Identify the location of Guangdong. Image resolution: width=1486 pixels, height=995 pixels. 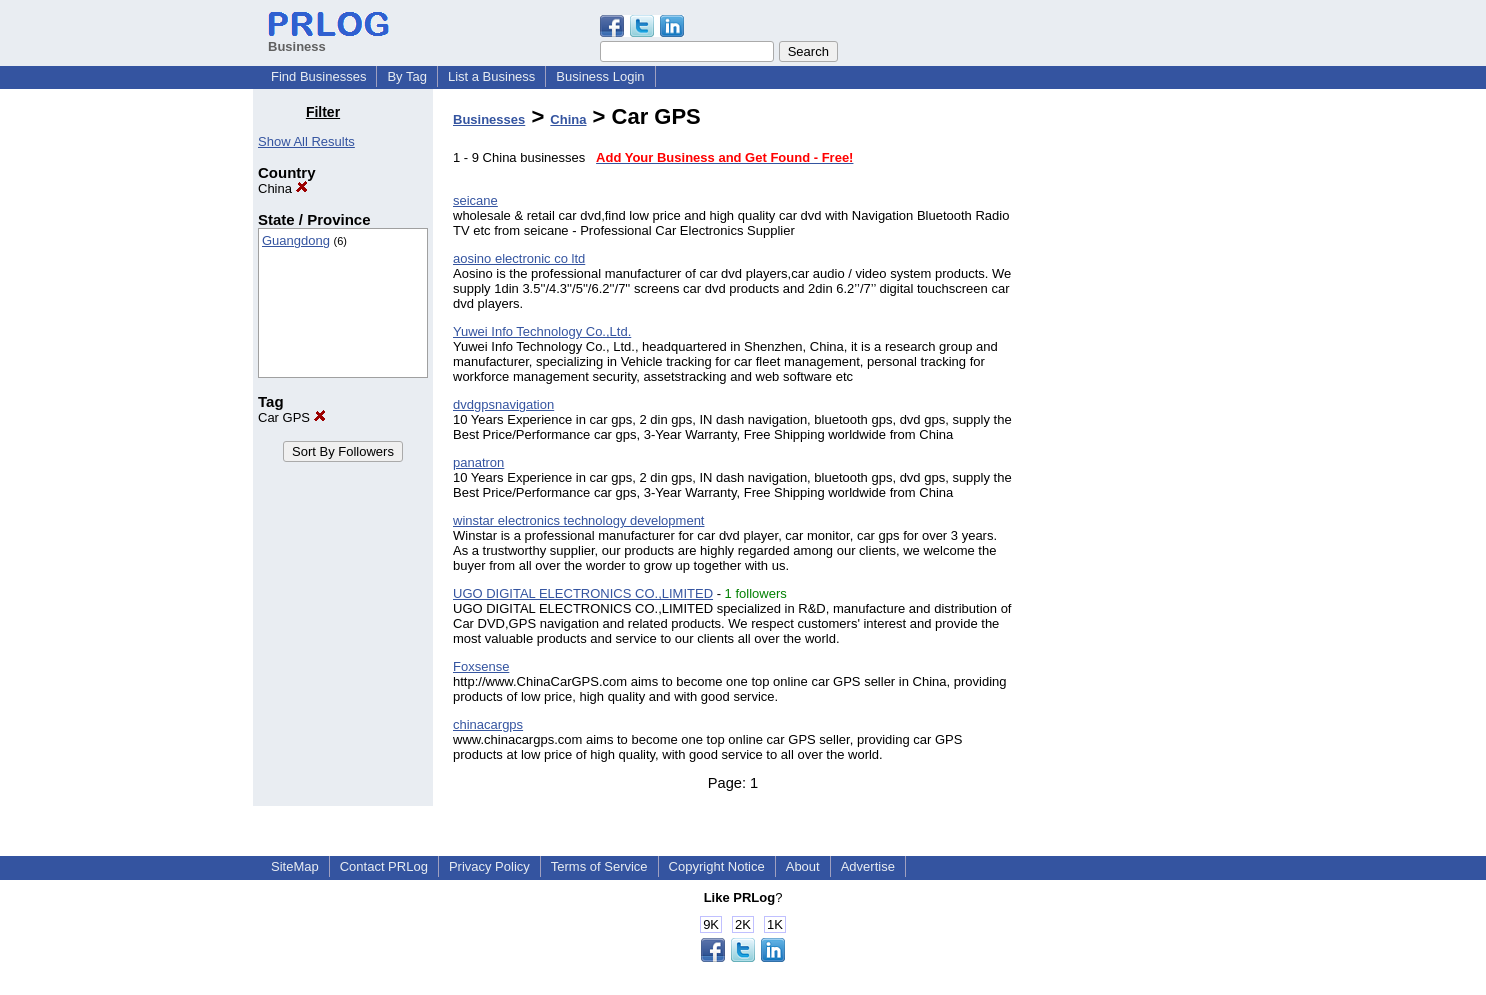
(296, 240).